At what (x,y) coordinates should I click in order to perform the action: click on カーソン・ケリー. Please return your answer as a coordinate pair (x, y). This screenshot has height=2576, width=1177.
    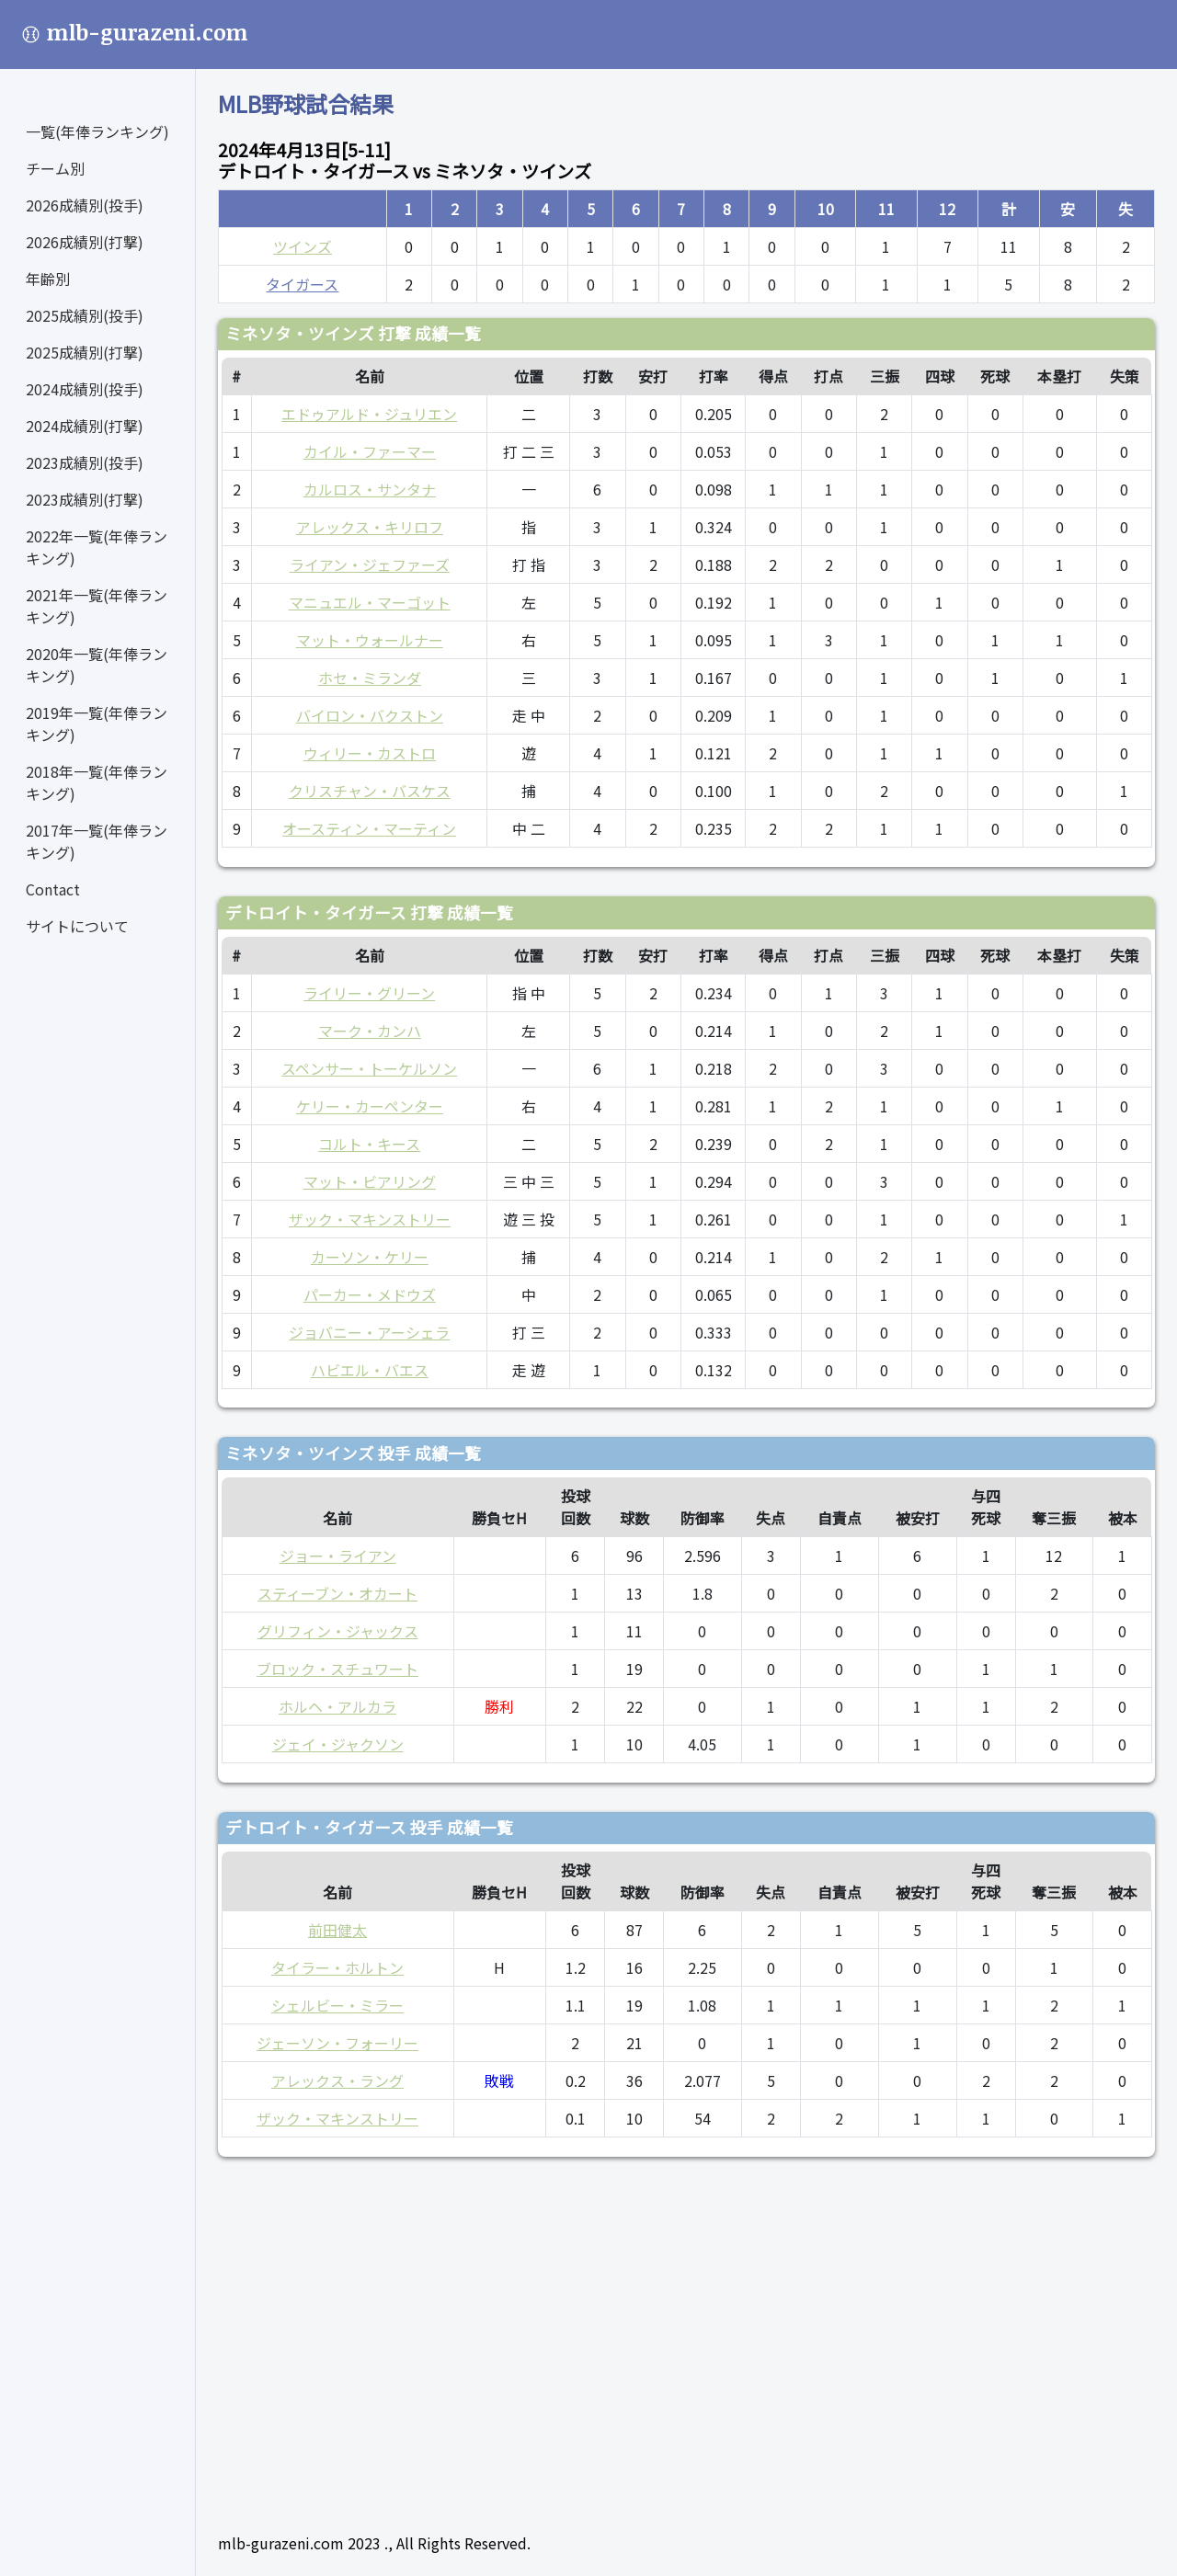
    Looking at the image, I should click on (370, 1257).